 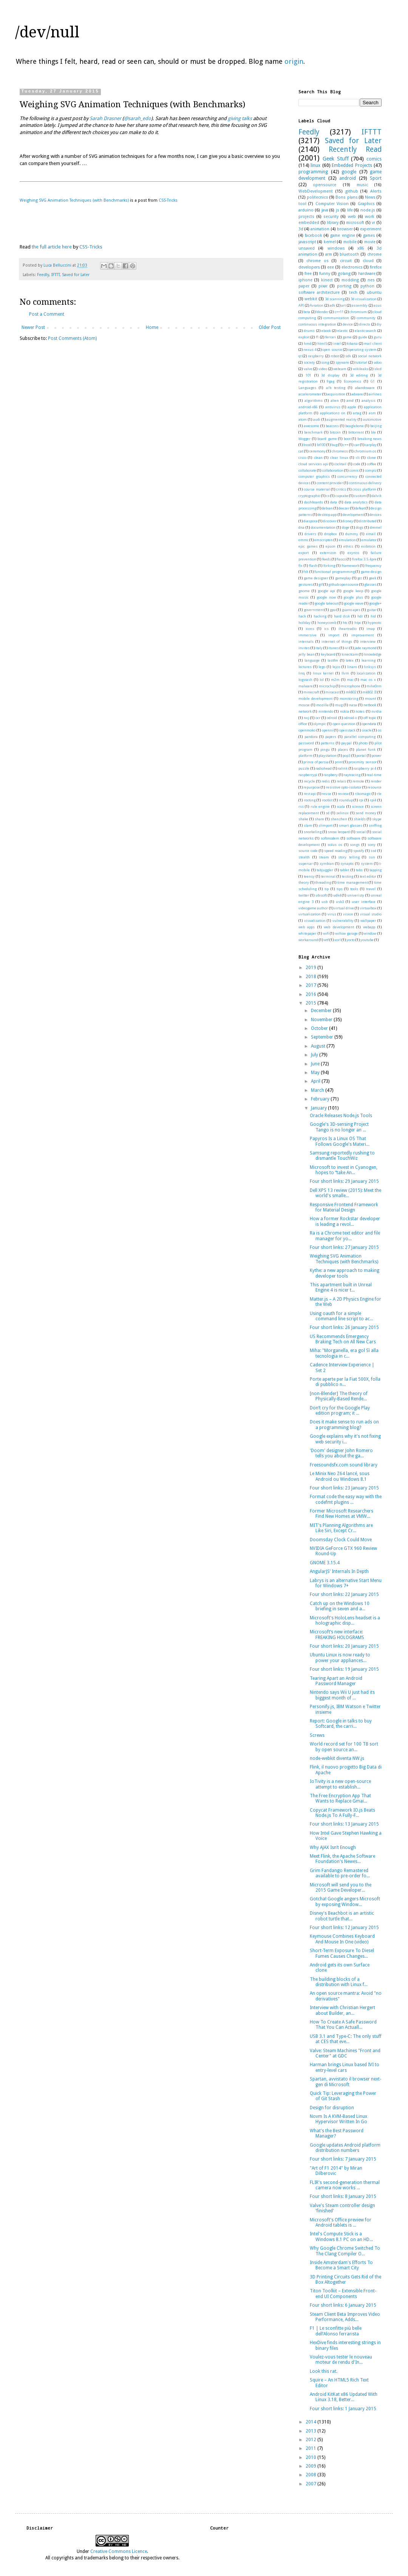 What do you see at coordinates (343, 578) in the screenshot?
I see `gameplay` at bounding box center [343, 578].